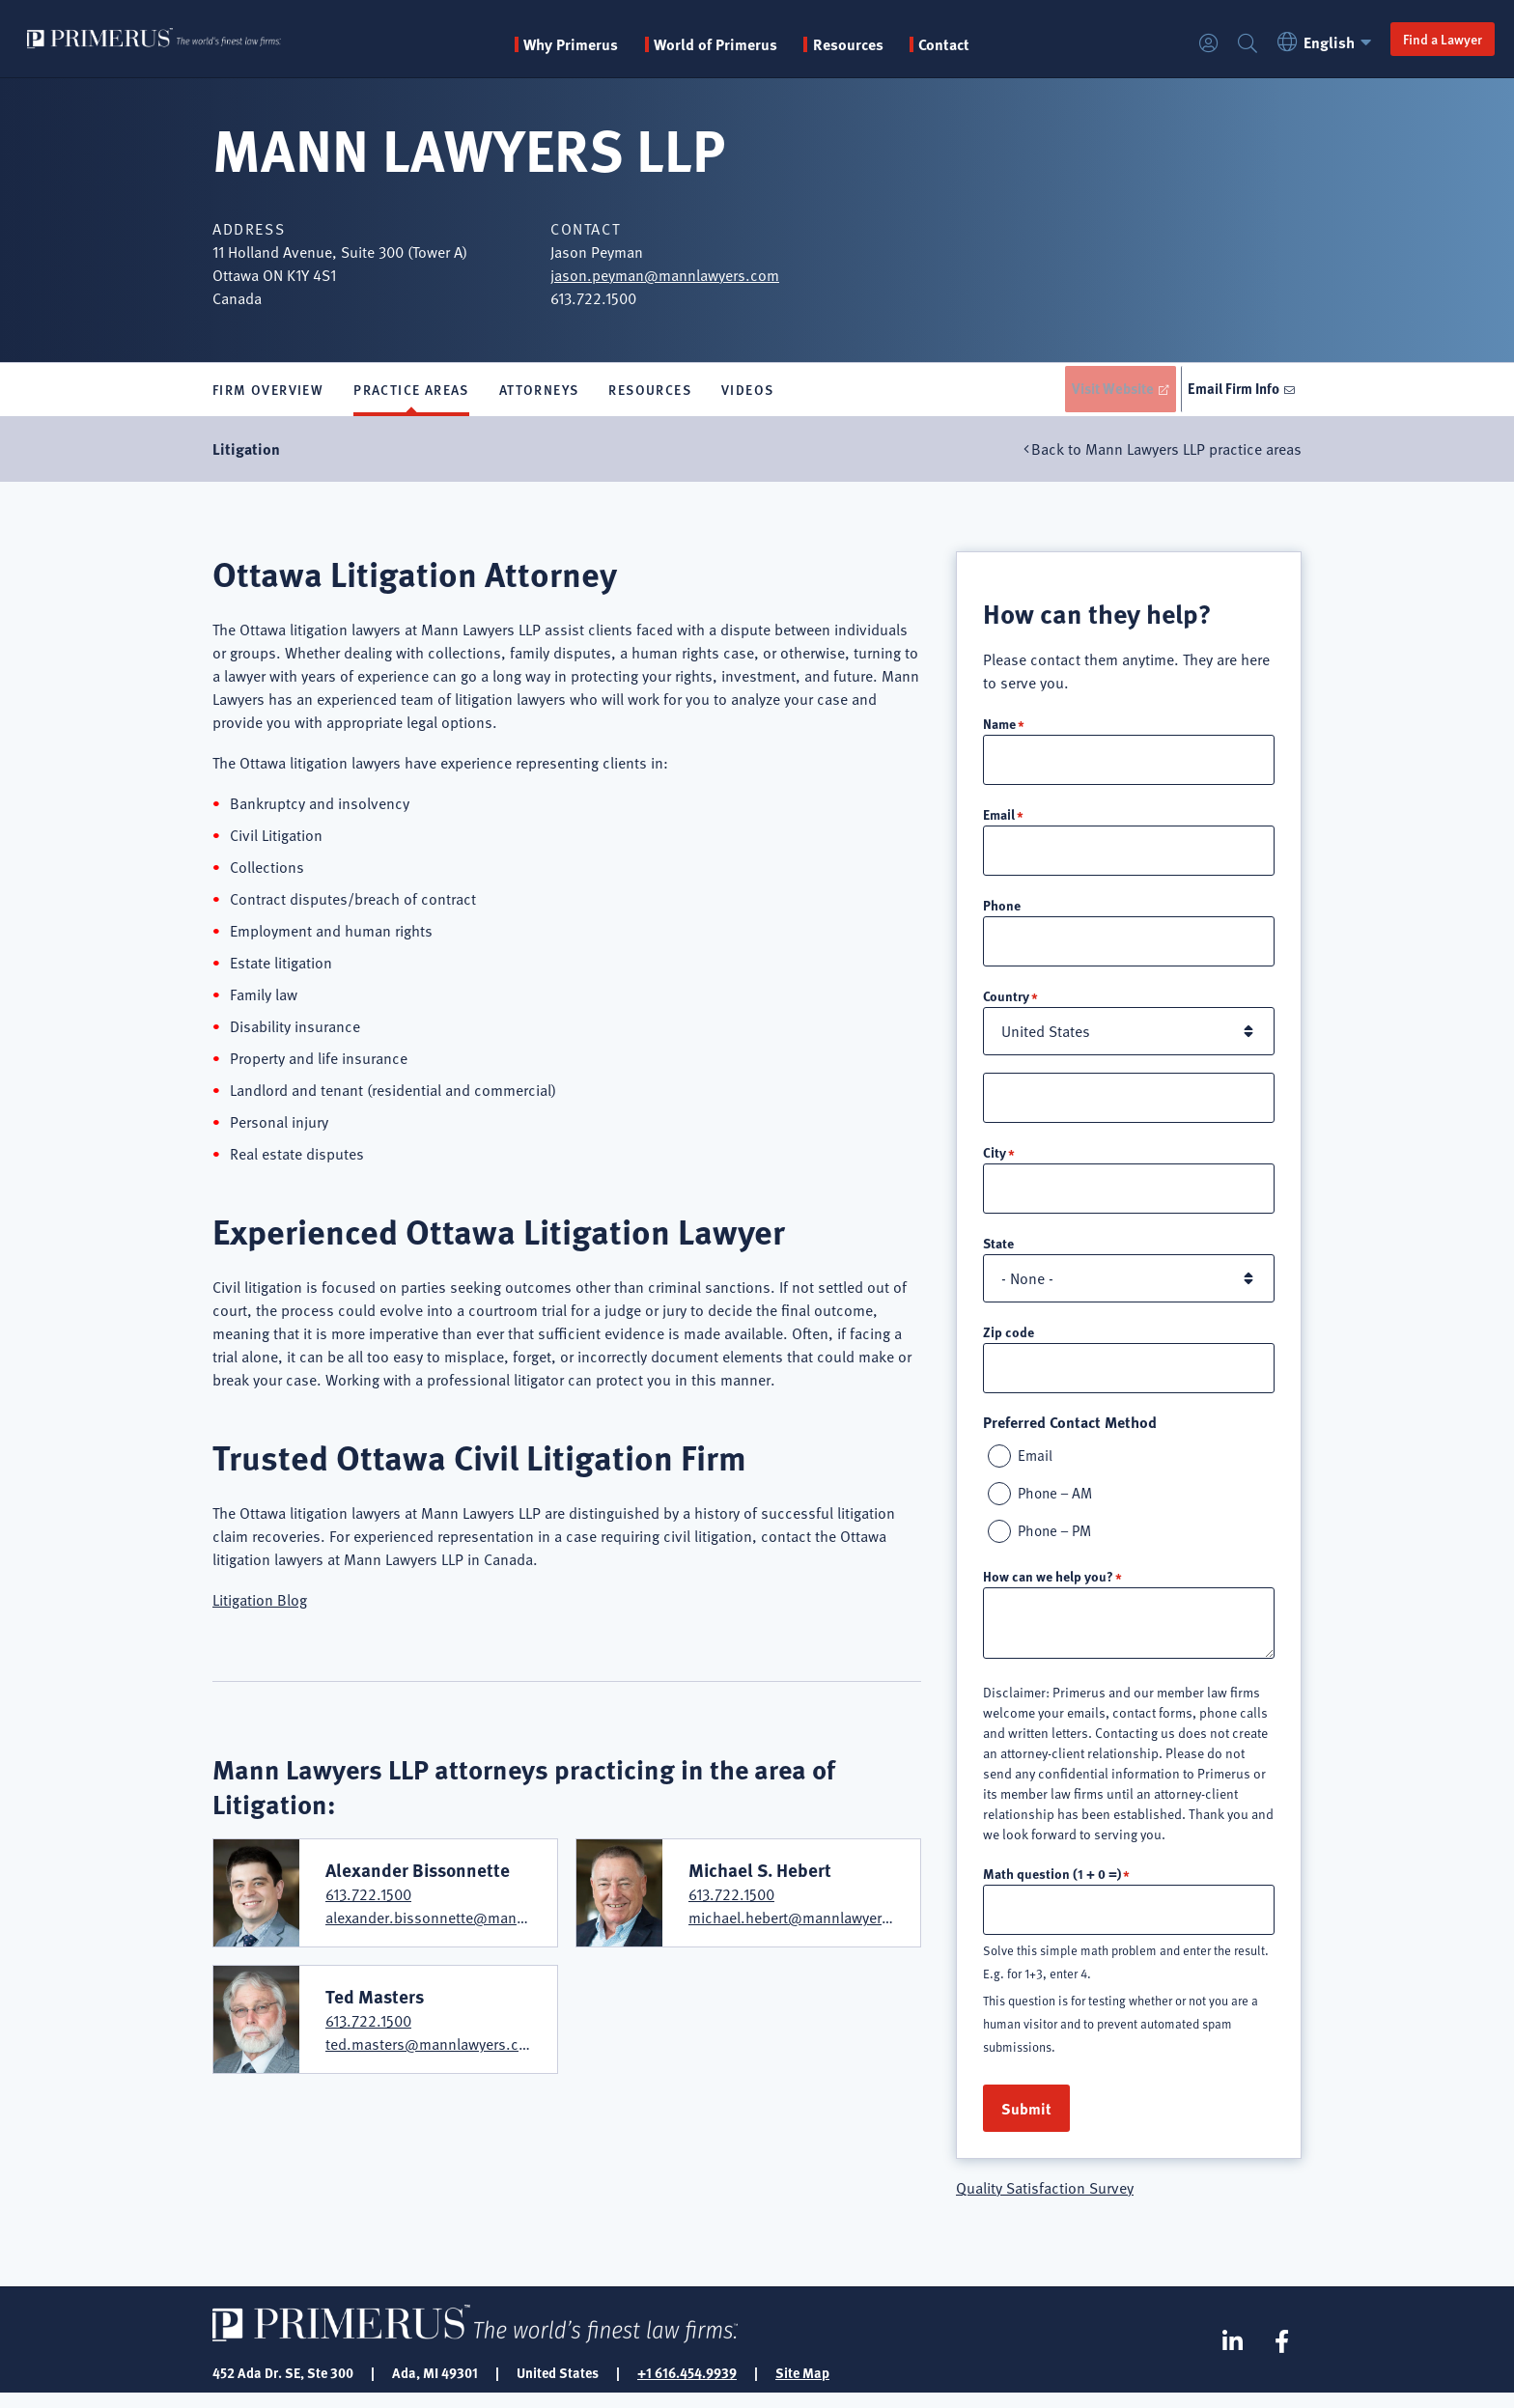 Image resolution: width=1514 pixels, height=2408 pixels. I want to click on ted.masters@mannlawyers.com, so click(432, 2048).